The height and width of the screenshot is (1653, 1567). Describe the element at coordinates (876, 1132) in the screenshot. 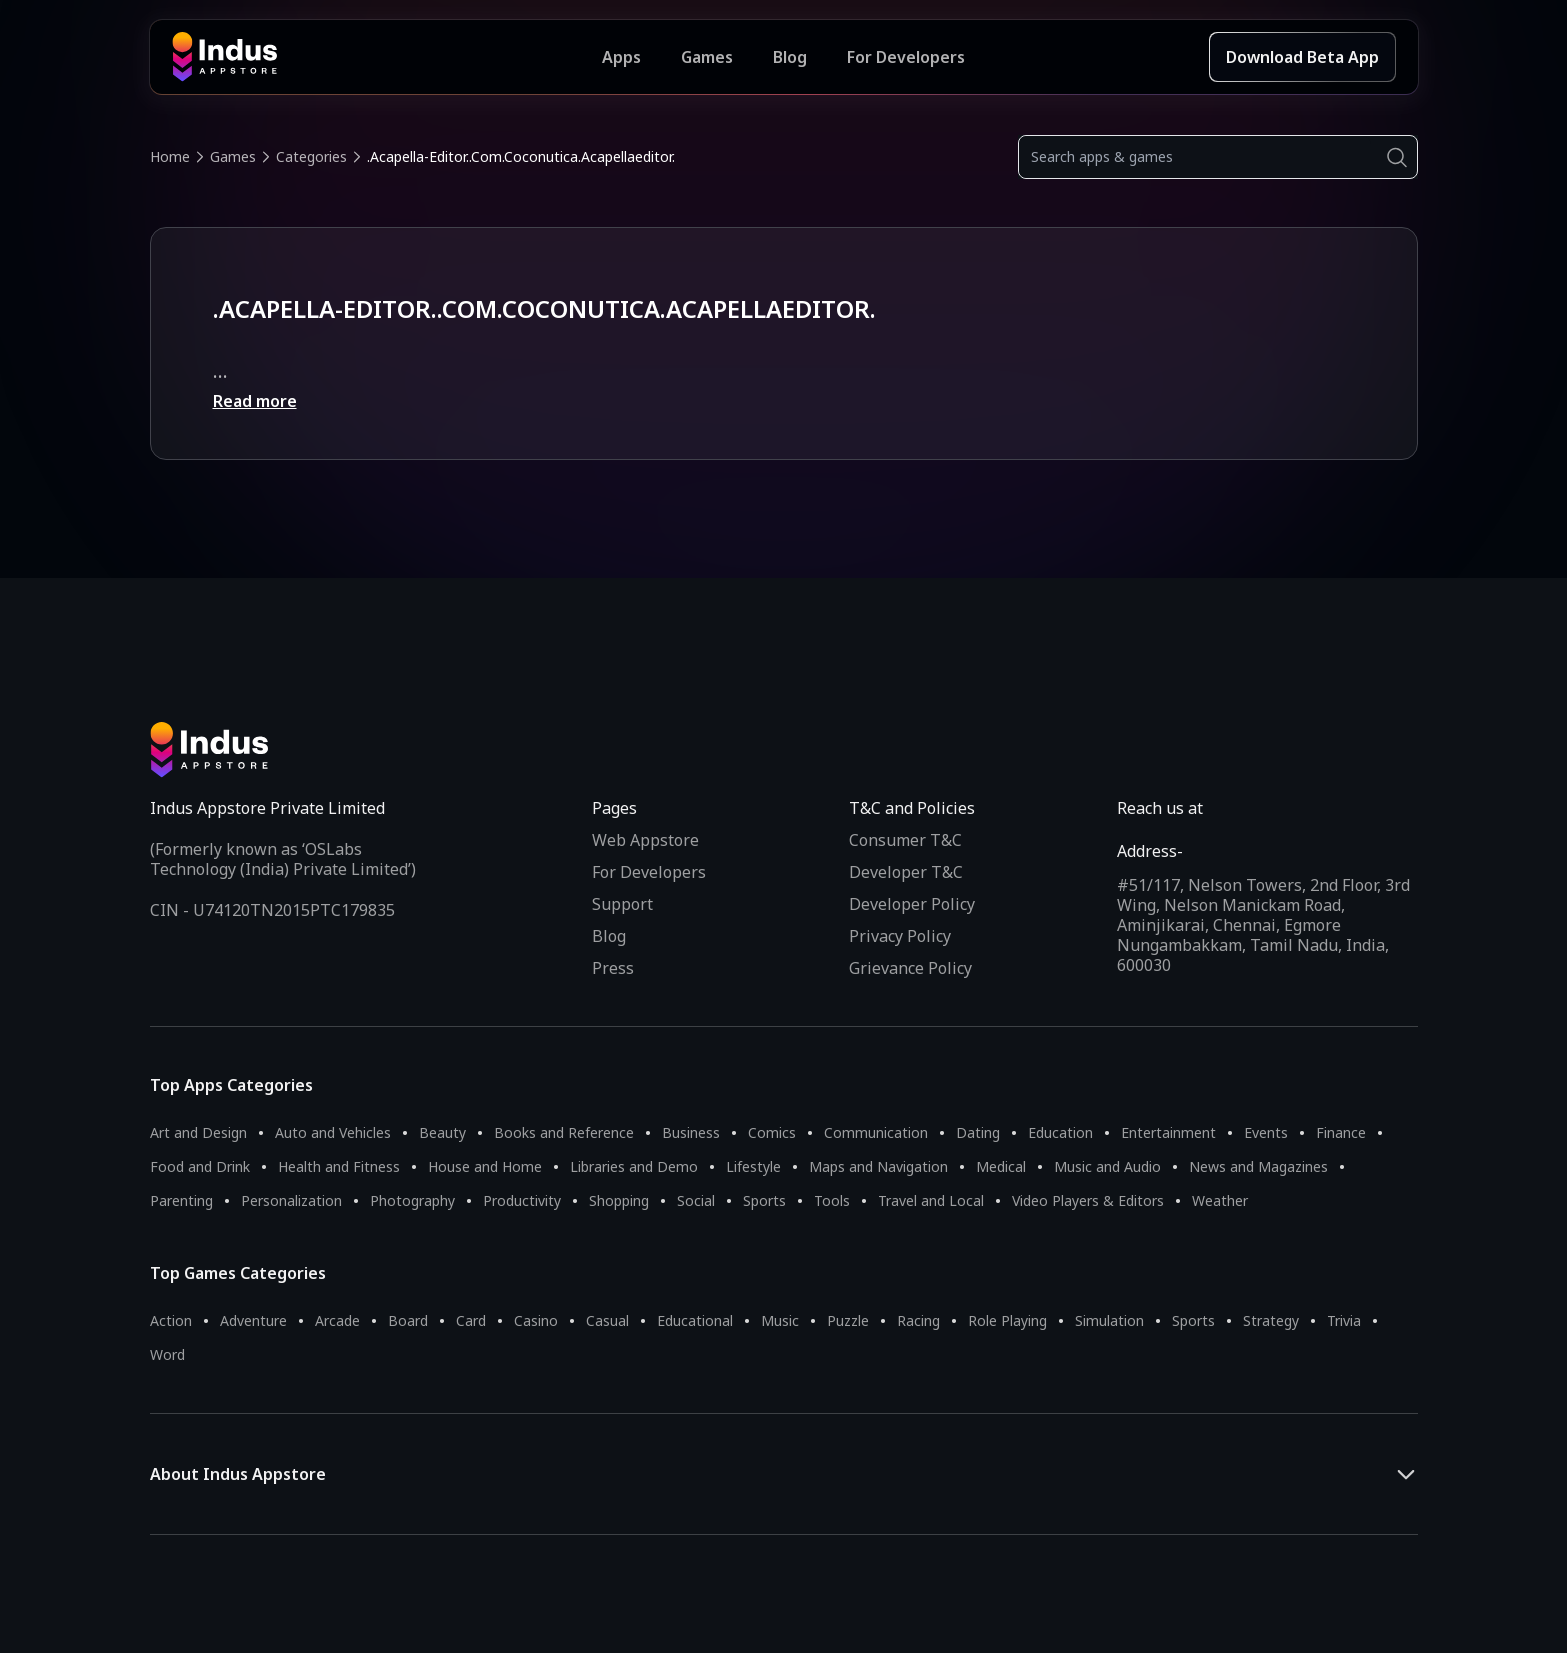

I see `Communication` at that location.